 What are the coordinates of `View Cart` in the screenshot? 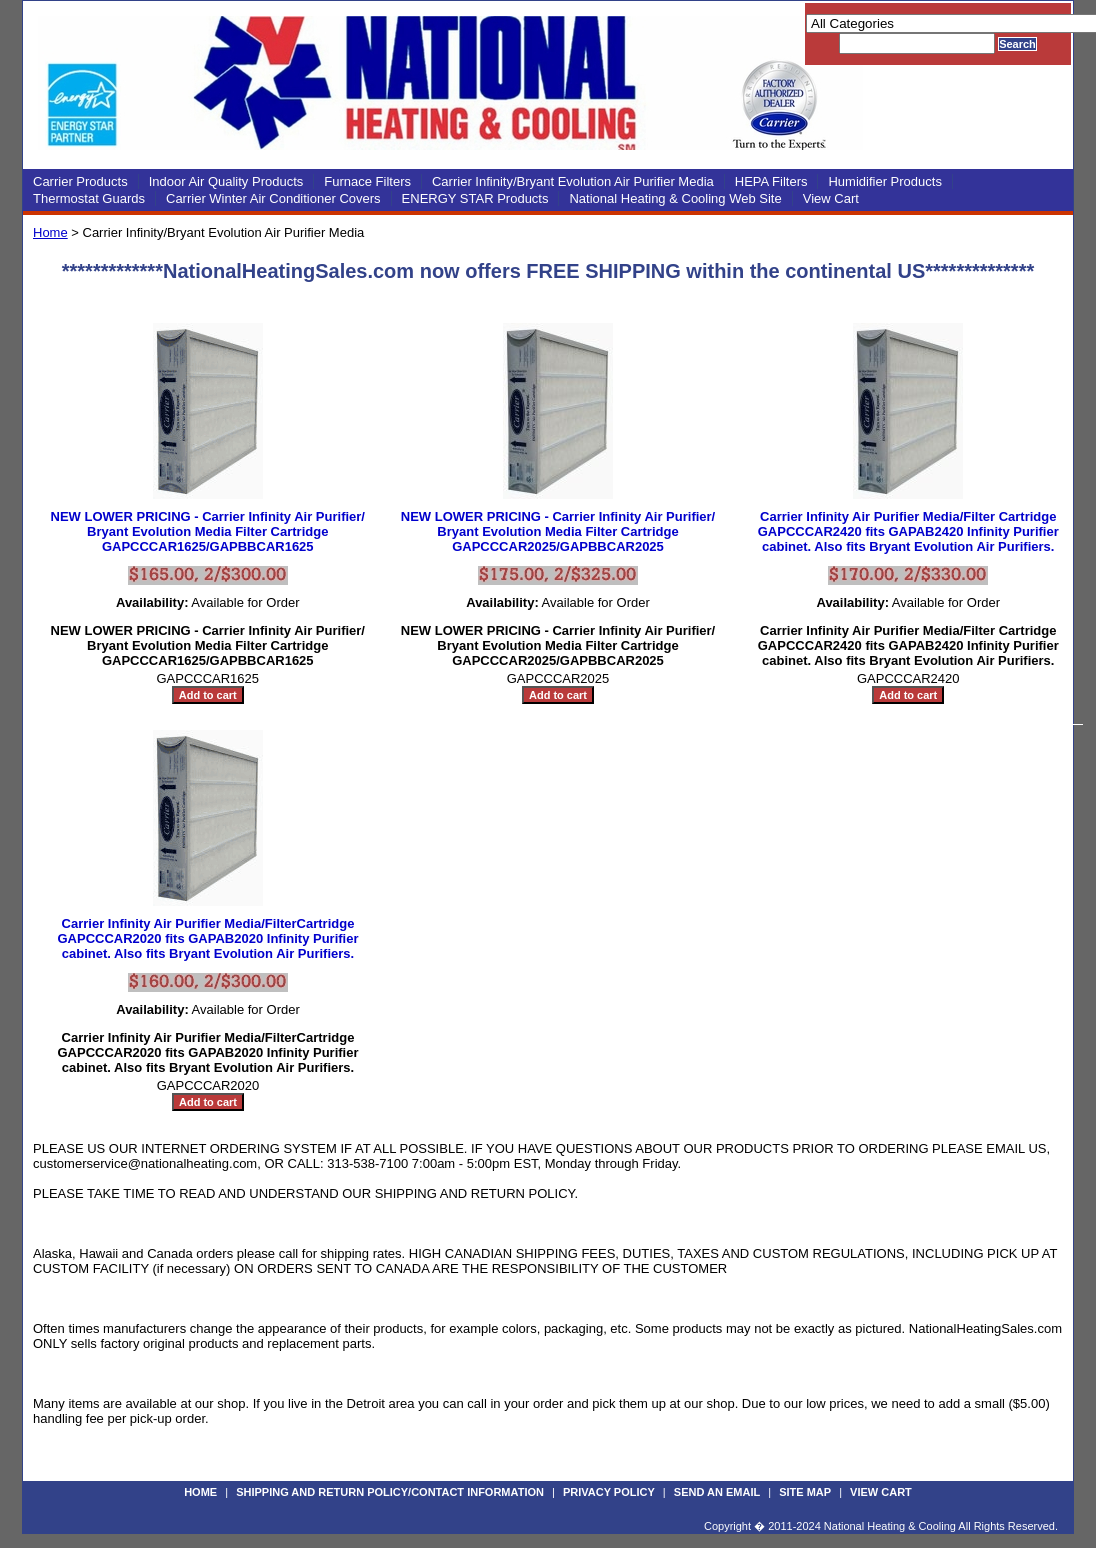 It's located at (831, 198).